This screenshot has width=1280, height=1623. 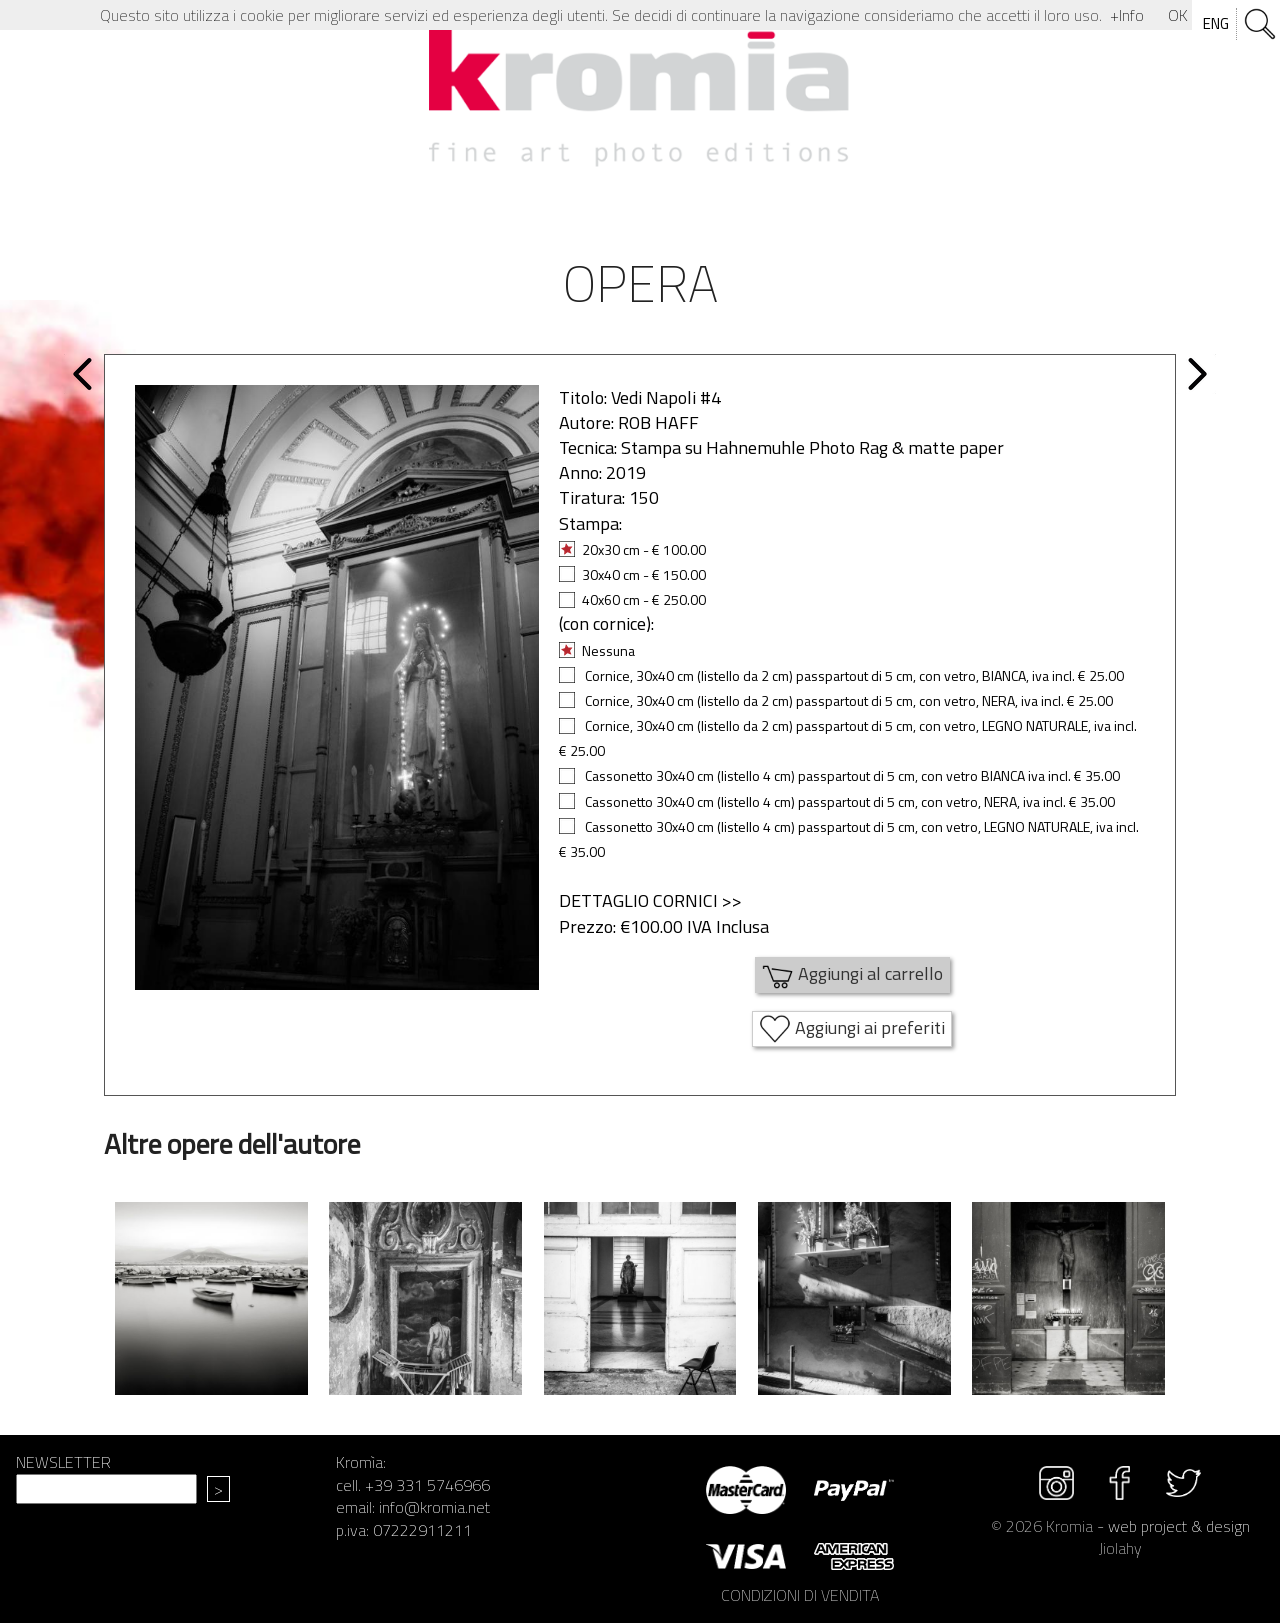 What do you see at coordinates (632, 549) in the screenshot?
I see `20x30 cm - € 100.00` at bounding box center [632, 549].